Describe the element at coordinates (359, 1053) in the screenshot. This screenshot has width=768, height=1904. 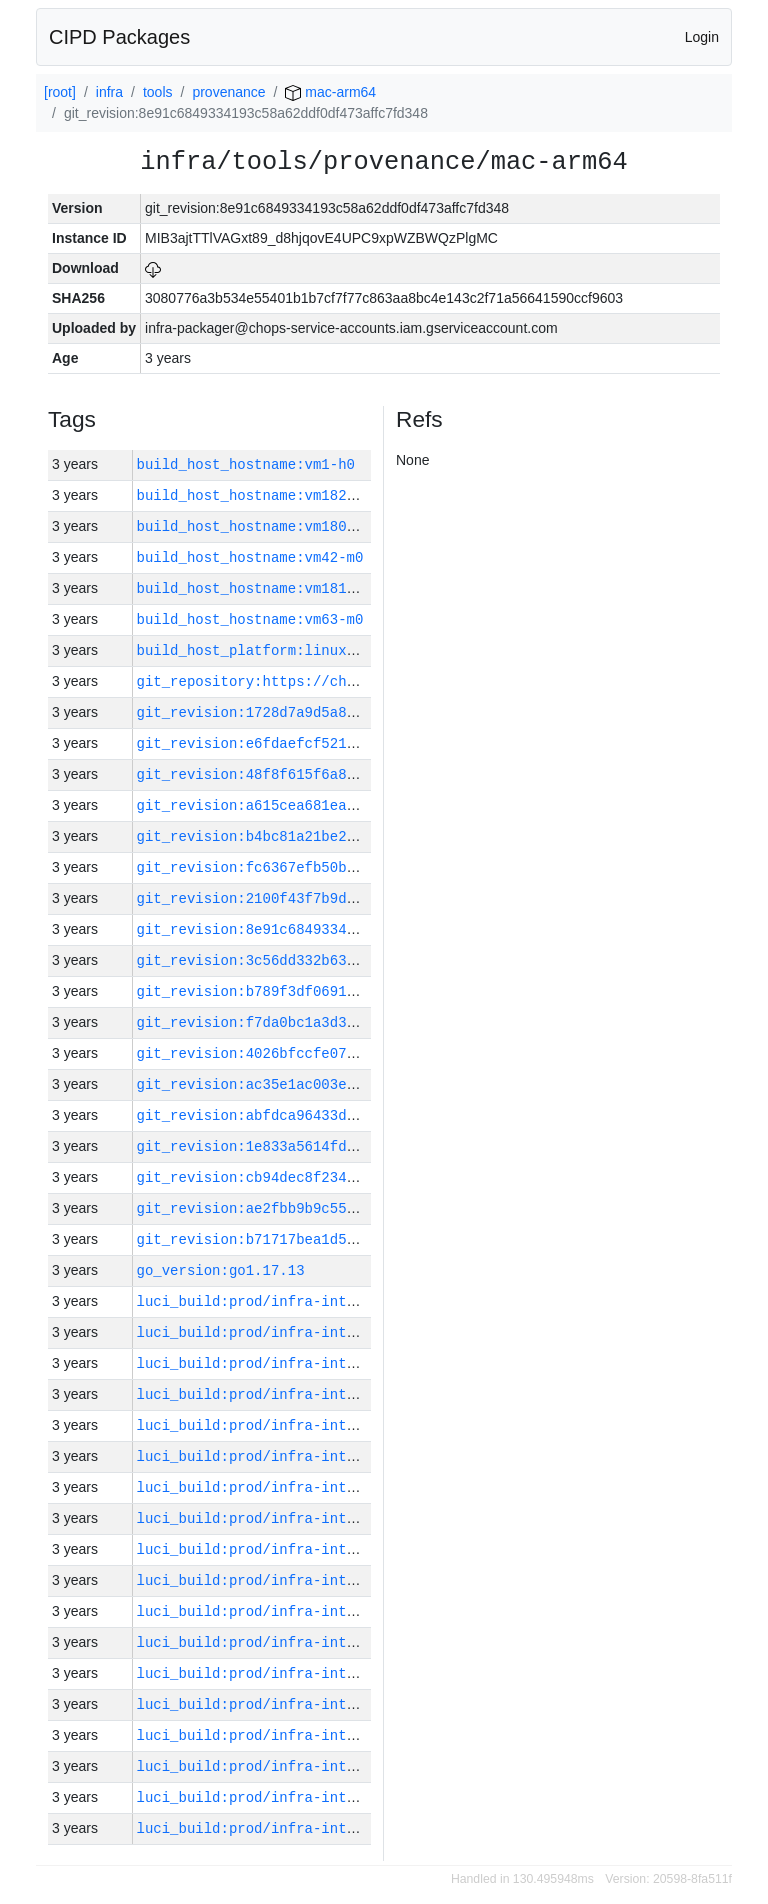
I see `git_revision:4026bfccfe0775a483bb668c11d55b88b2401230` at that location.